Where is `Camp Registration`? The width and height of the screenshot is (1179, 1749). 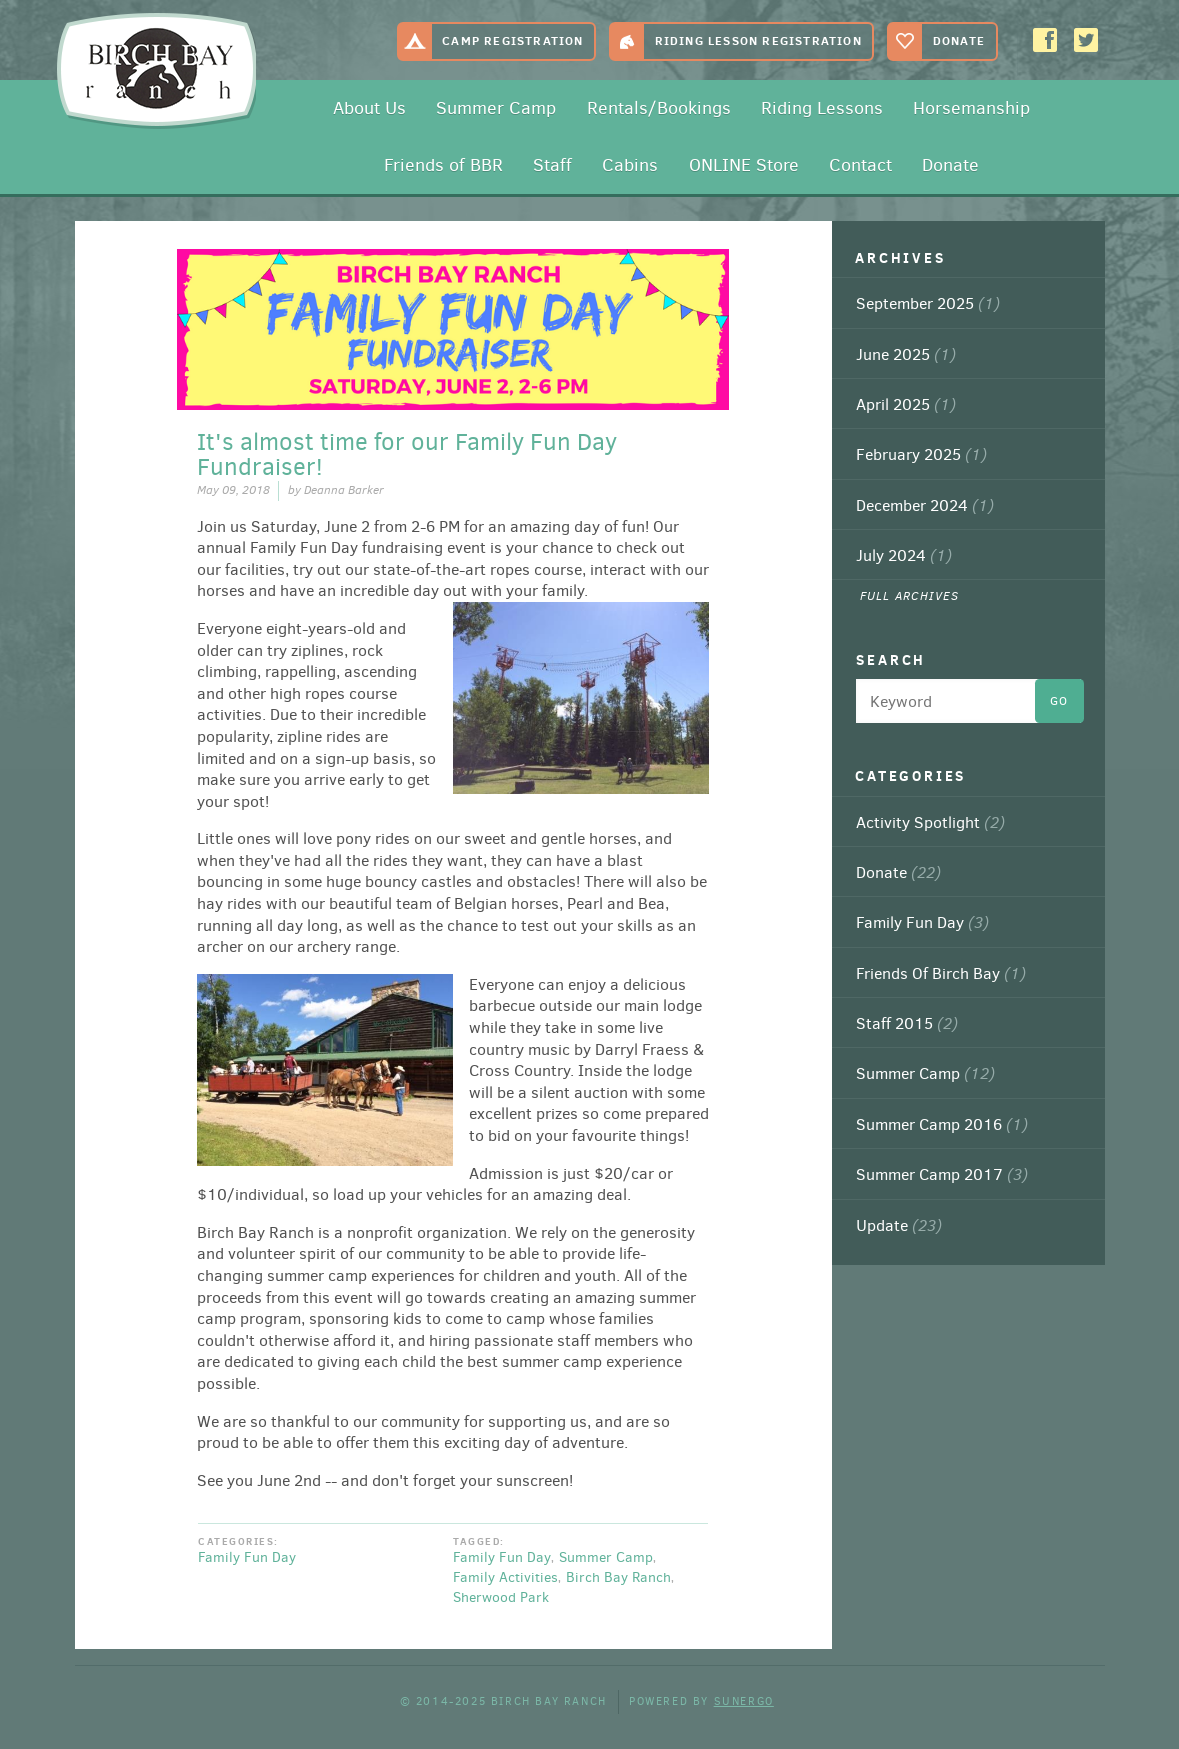
Camp Registration is located at coordinates (512, 40).